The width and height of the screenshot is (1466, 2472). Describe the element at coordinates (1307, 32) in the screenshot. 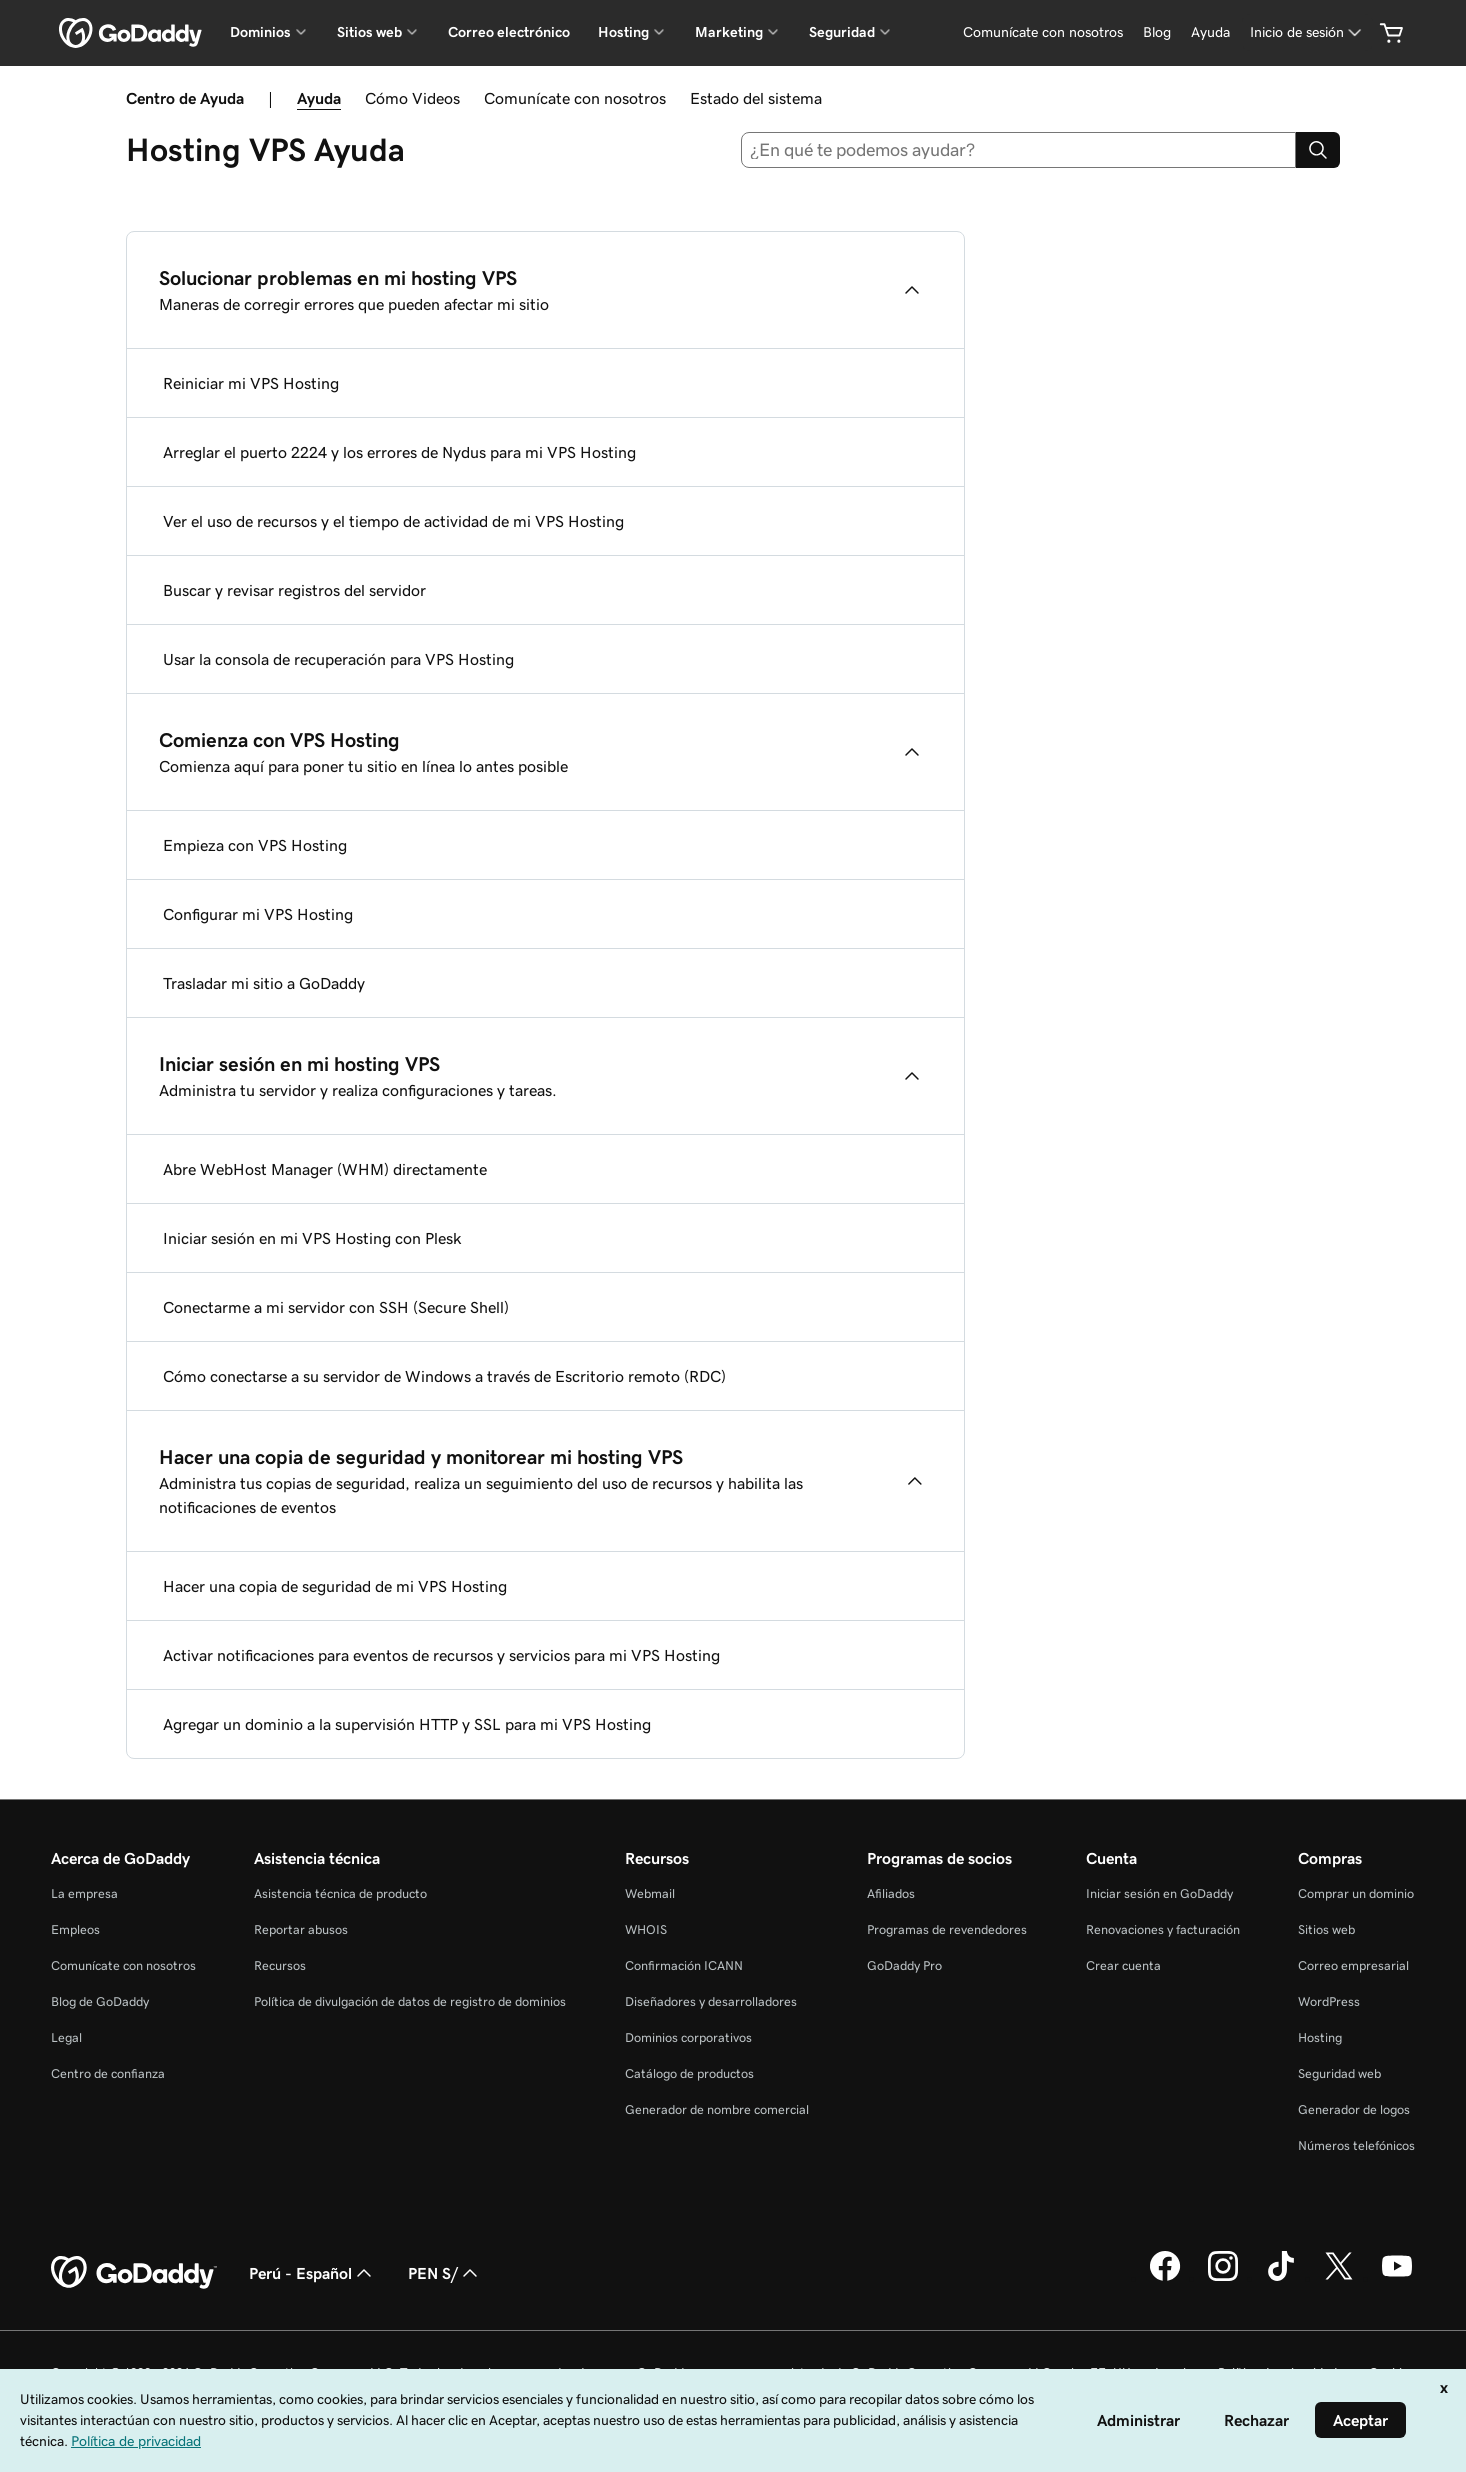

I see `[Inicio de sesión]` at that location.